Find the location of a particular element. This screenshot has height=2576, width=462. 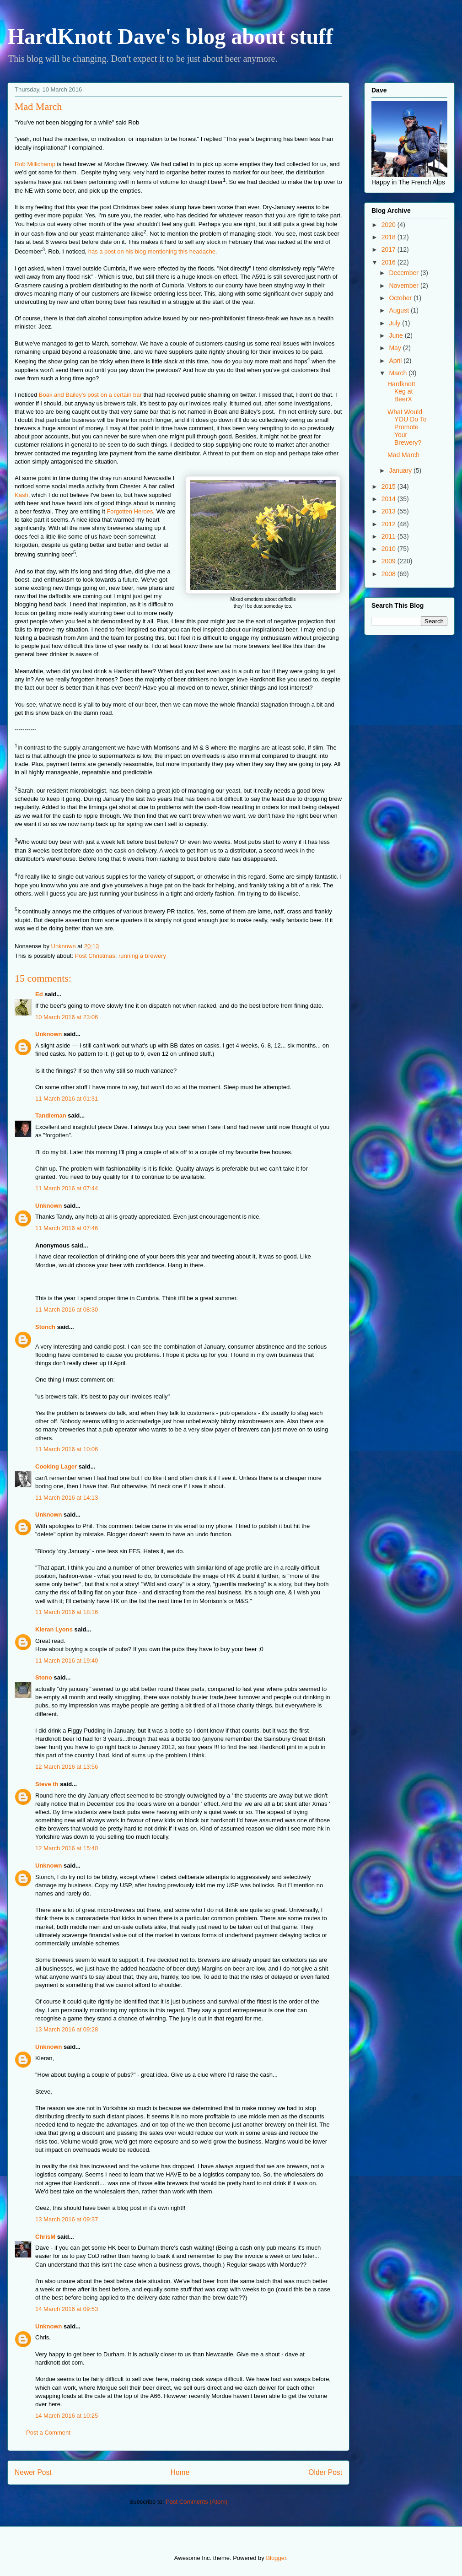

Hardknott Keg at BeerX is located at coordinates (401, 391).